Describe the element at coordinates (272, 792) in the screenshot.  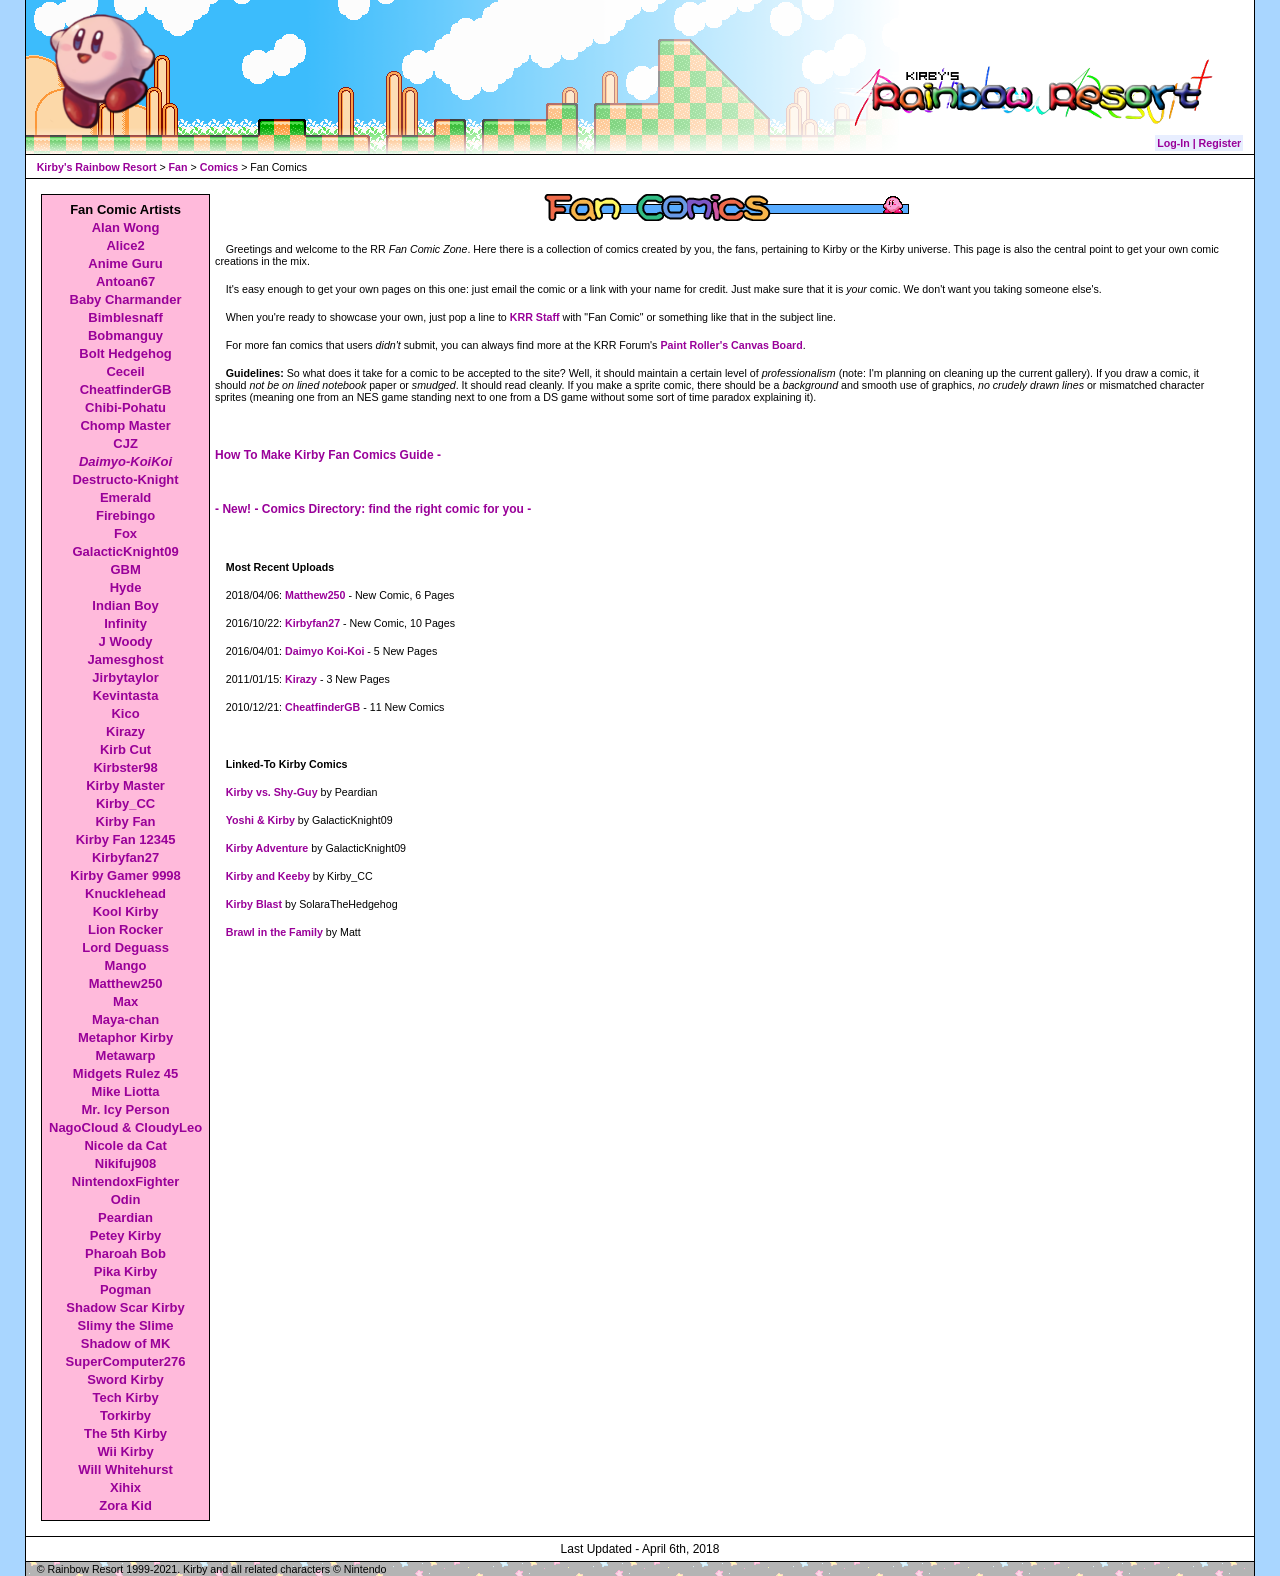
I see `Kirby vs. Shy-Guy` at that location.